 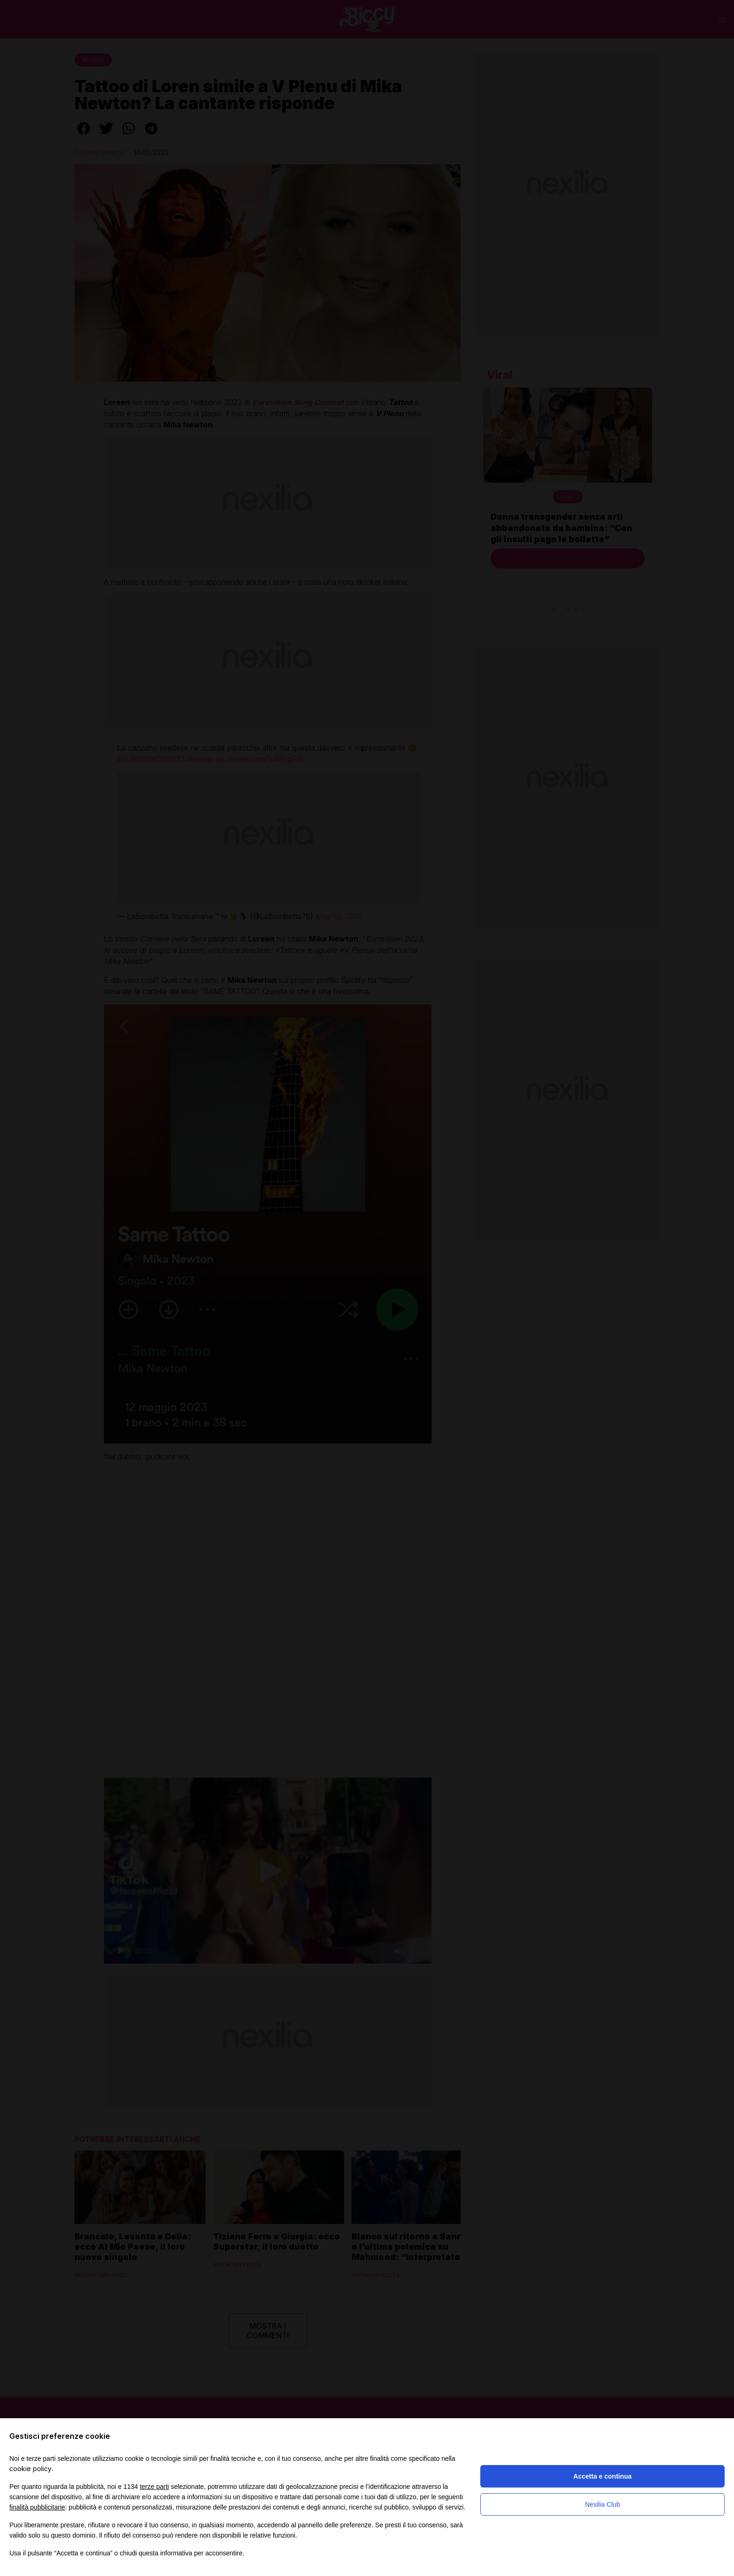 I want to click on Accetta e continua [button], so click(x=602, y=2476).